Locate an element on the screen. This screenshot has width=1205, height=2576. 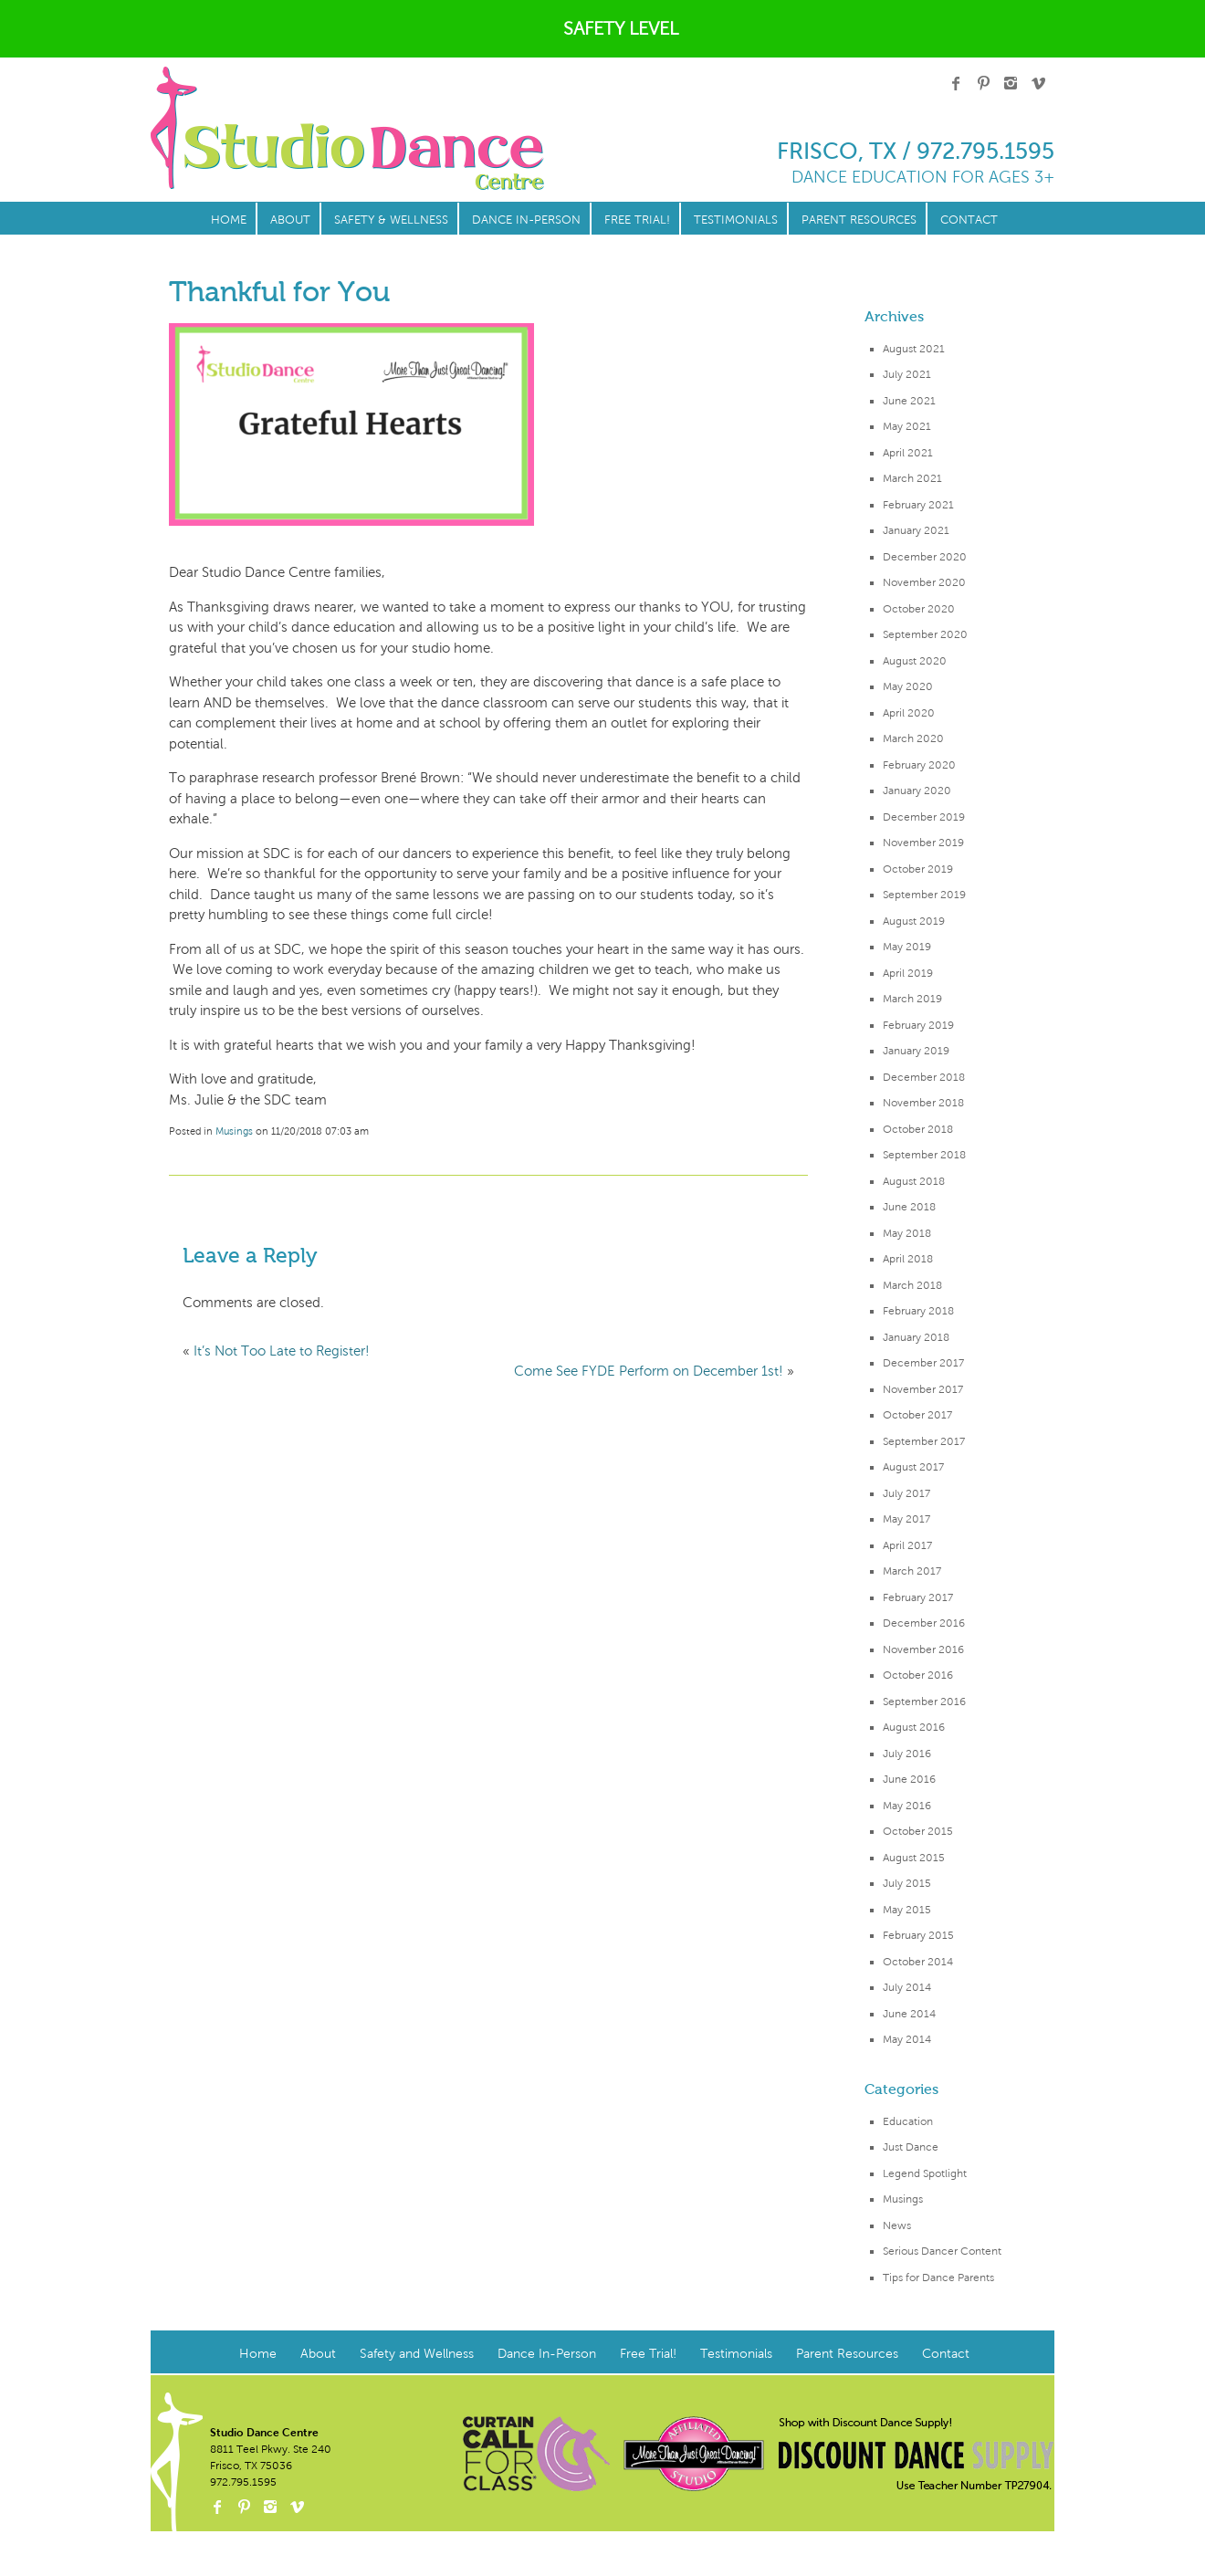
October 2018 is located at coordinates (918, 1129).